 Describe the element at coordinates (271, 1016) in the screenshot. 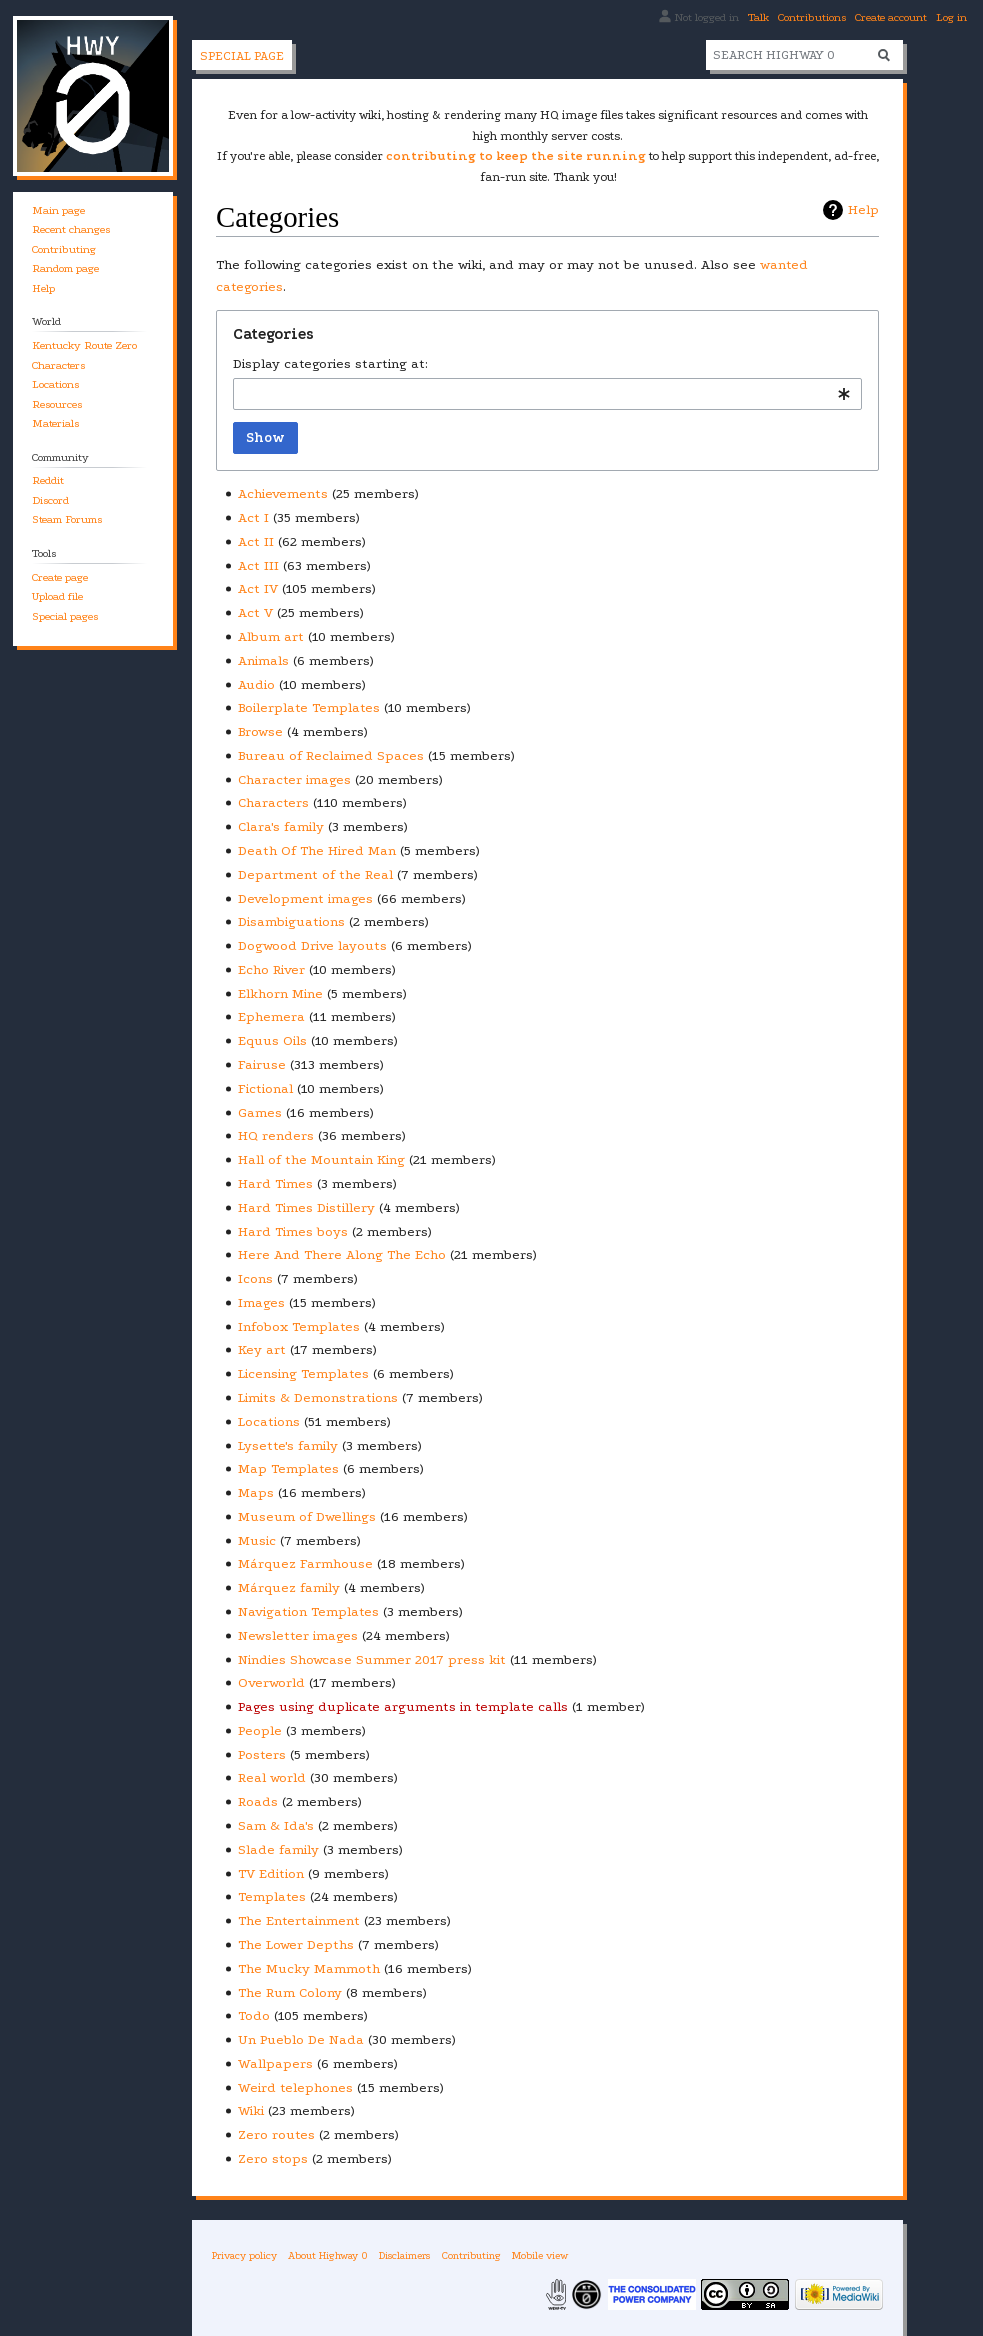

I see `Ephemera` at that location.